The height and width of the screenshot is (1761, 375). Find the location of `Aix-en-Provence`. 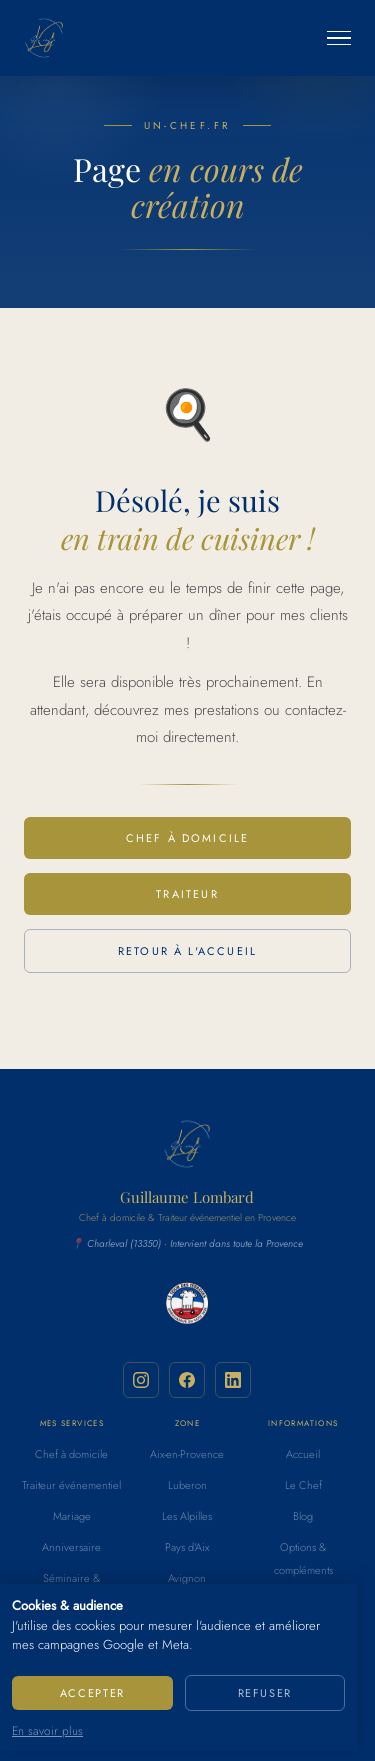

Aix-en-Provence is located at coordinates (187, 1454).